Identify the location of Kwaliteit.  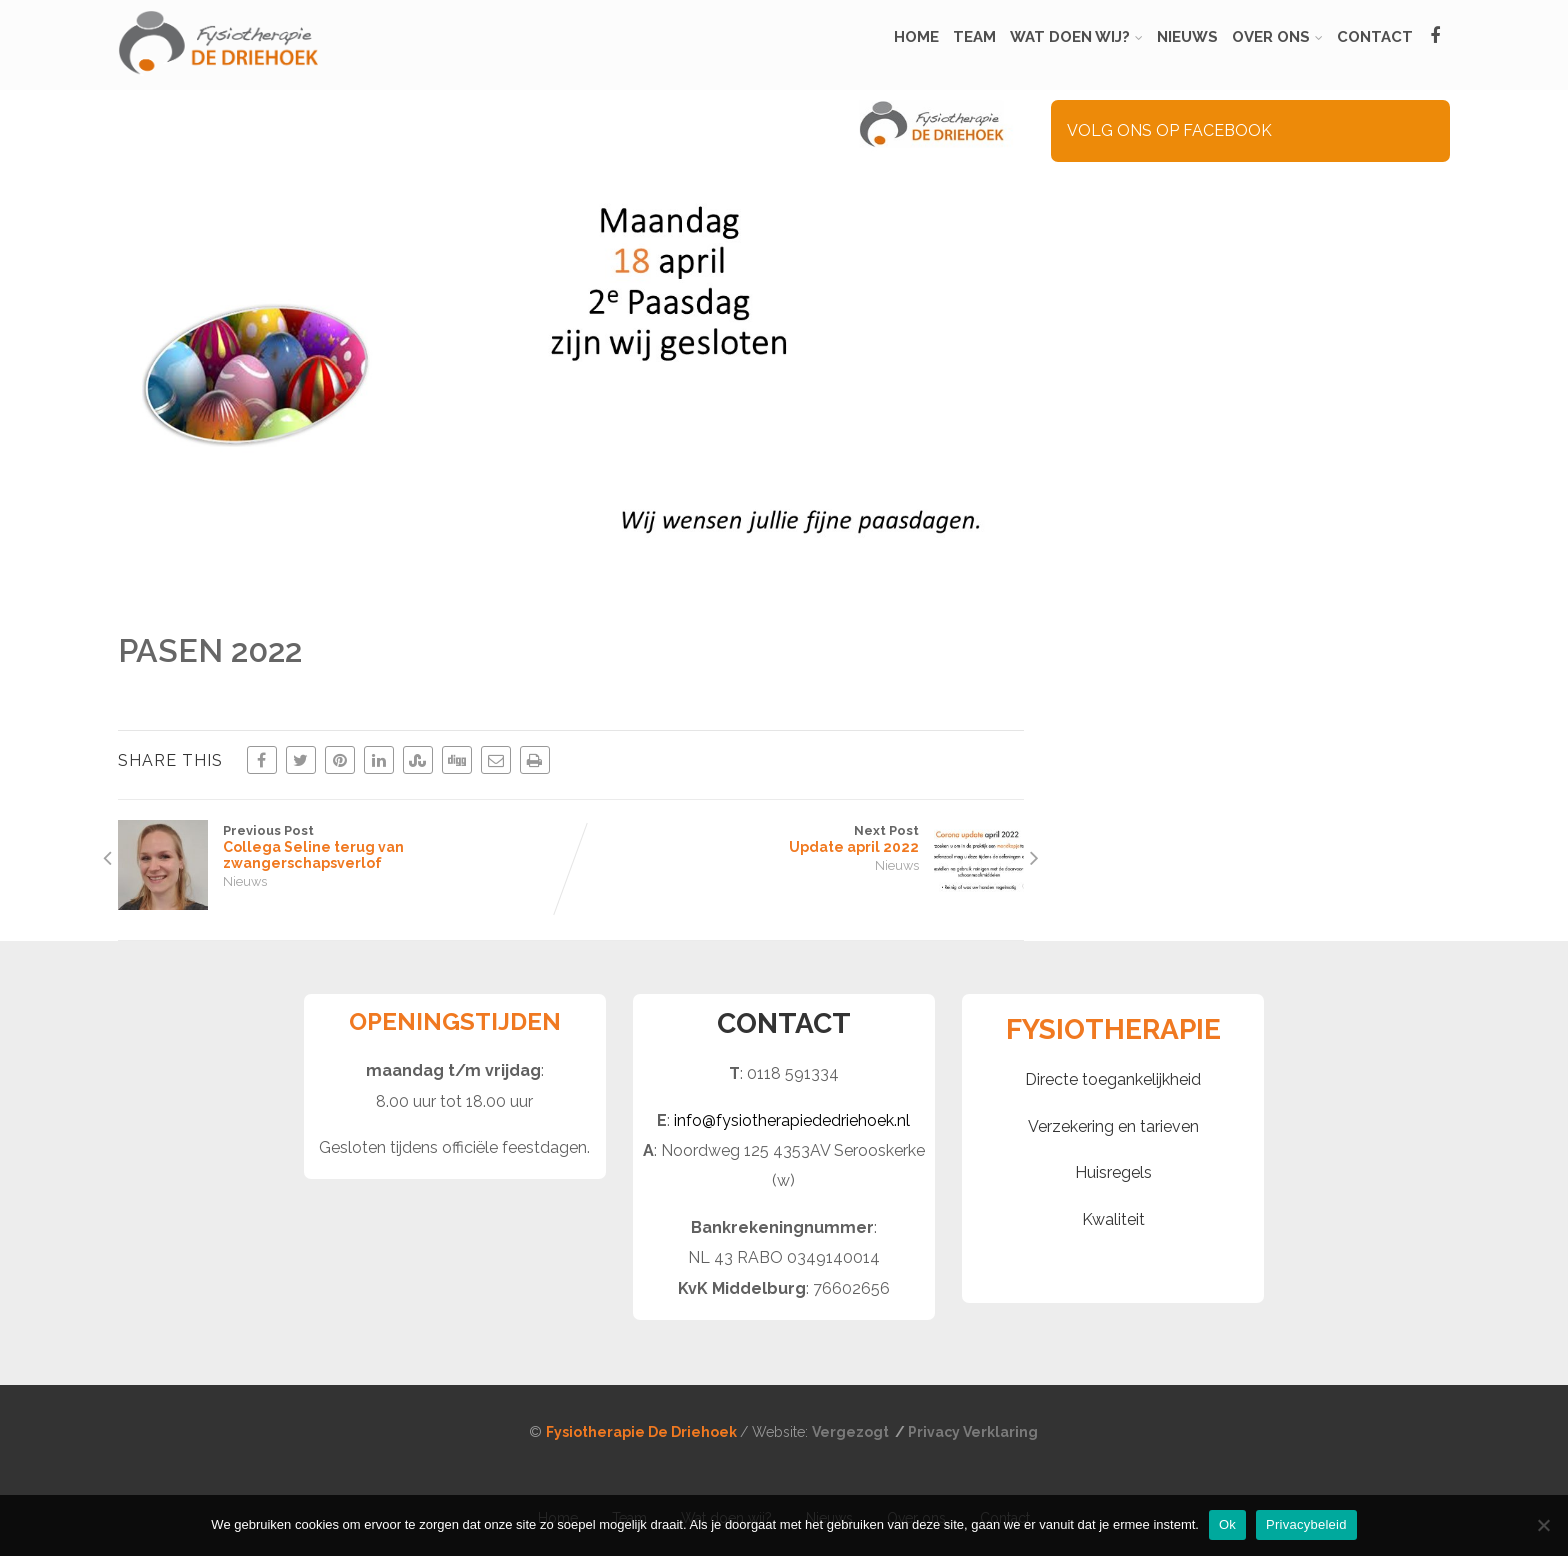
(1113, 1219).